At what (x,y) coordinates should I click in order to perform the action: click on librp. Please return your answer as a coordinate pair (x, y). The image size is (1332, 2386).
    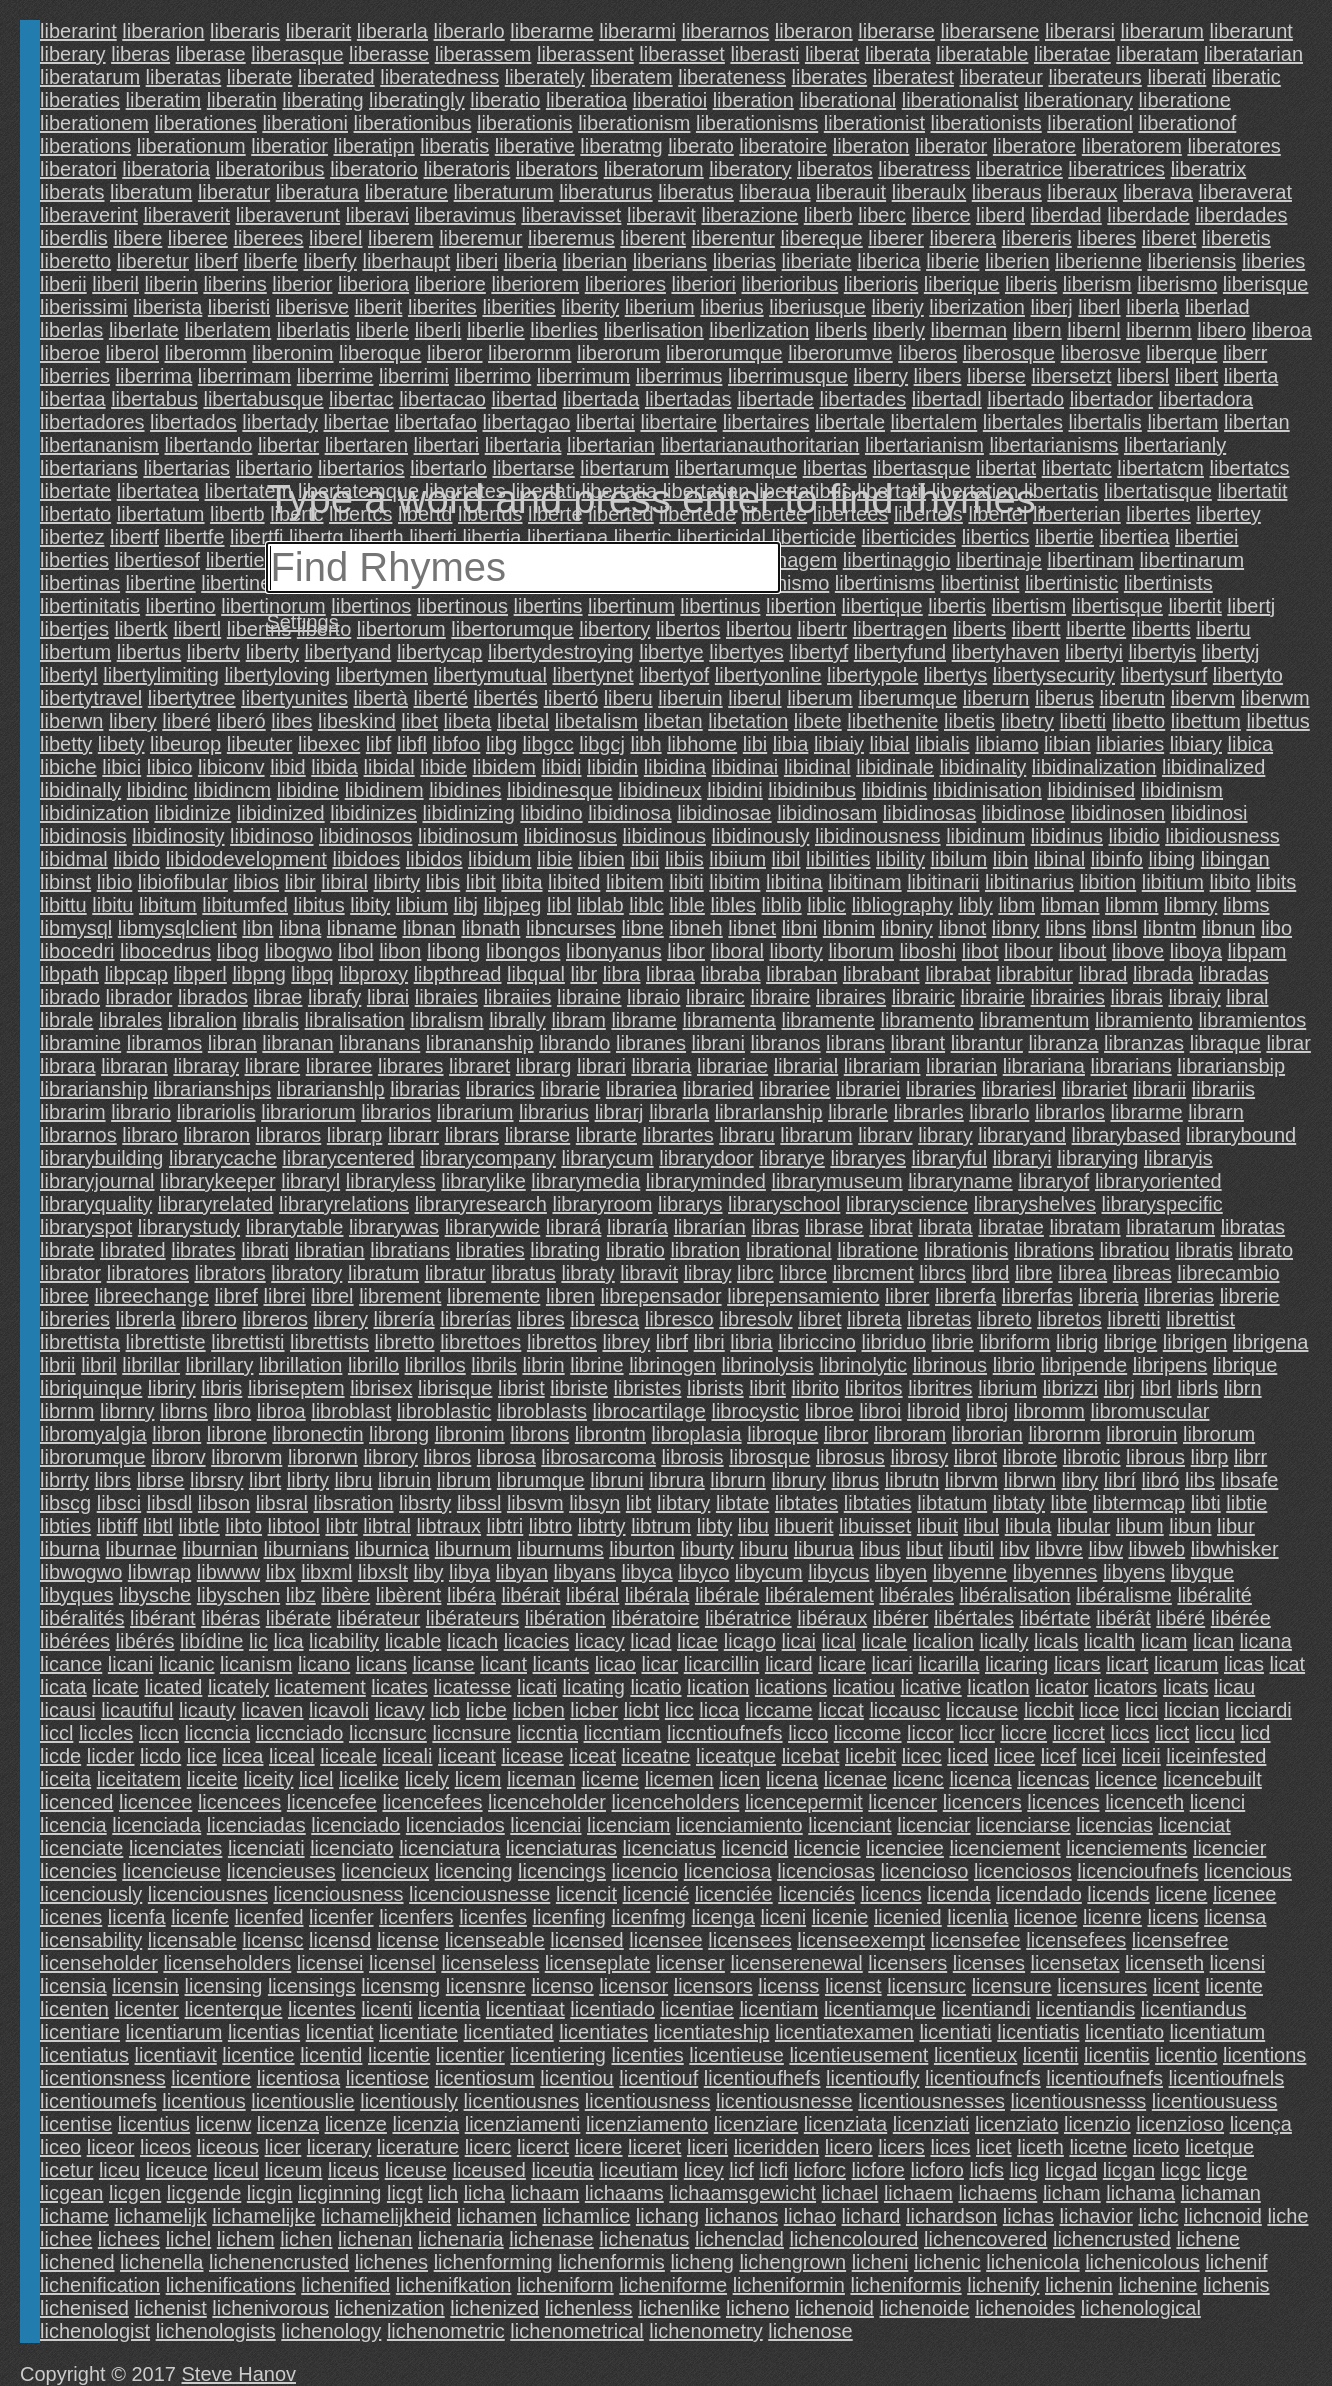
    Looking at the image, I should click on (1210, 1457).